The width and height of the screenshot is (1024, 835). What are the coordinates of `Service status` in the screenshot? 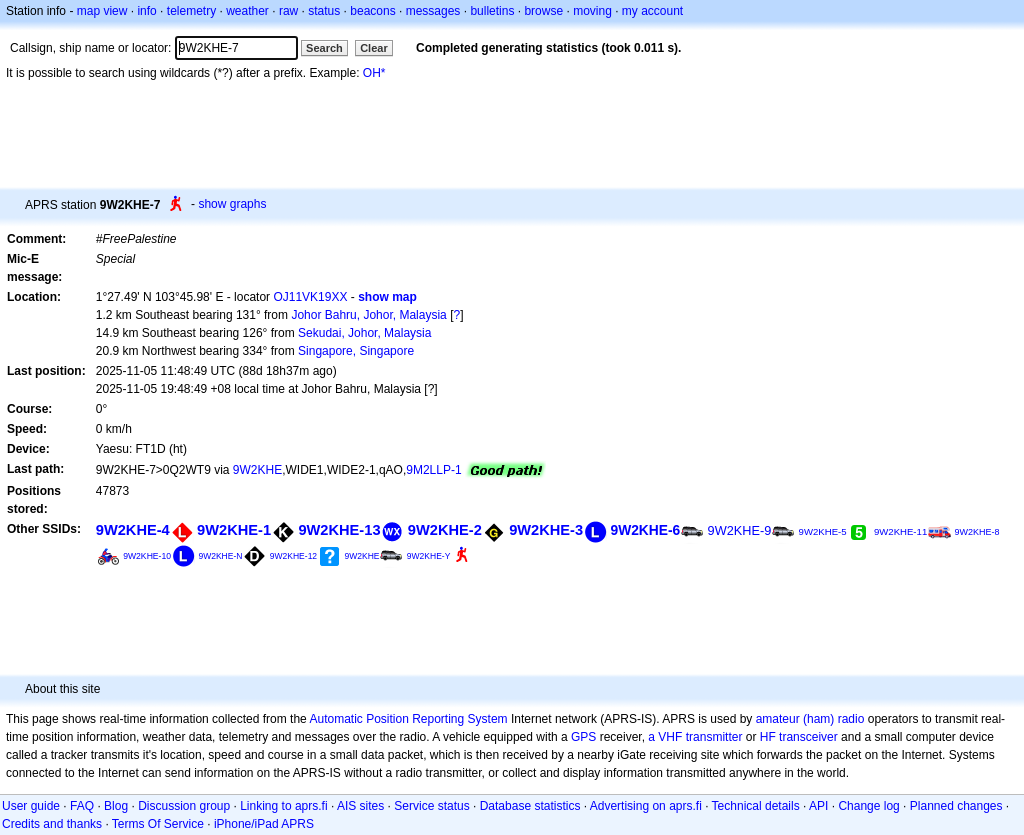 It's located at (431, 806).